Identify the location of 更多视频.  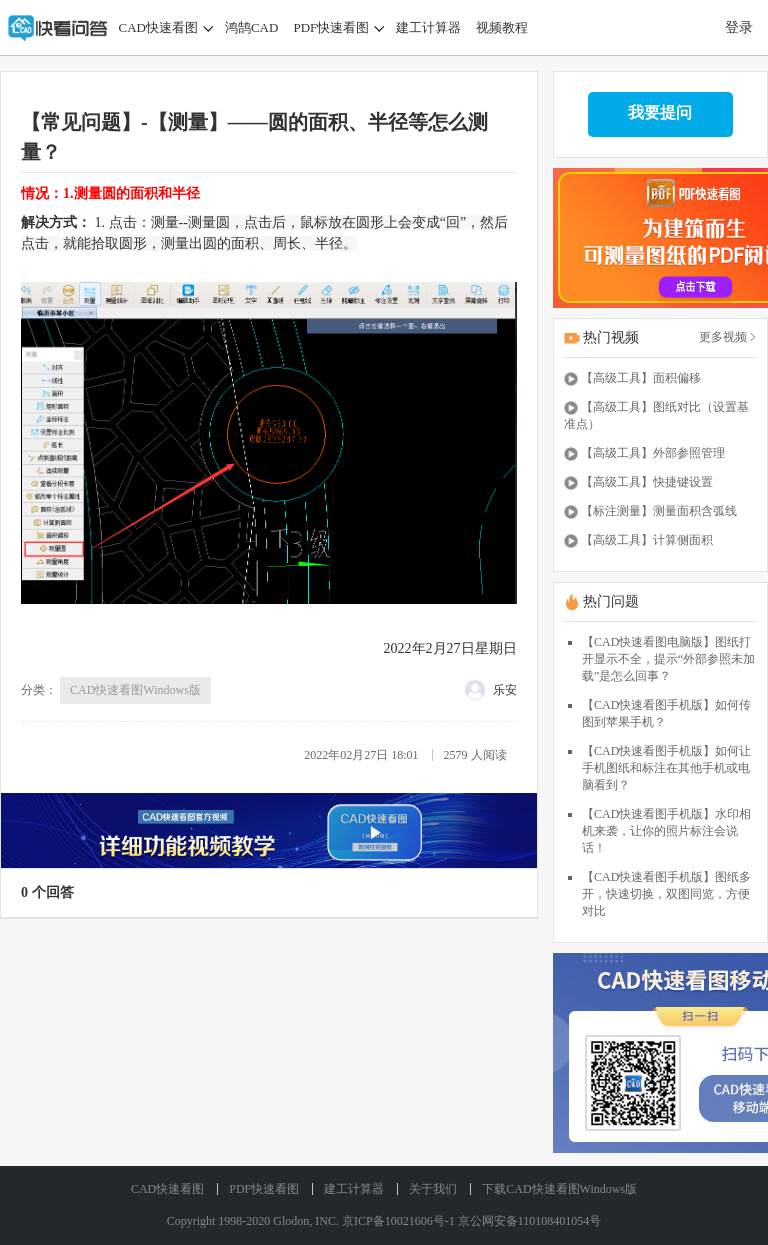
(728, 337).